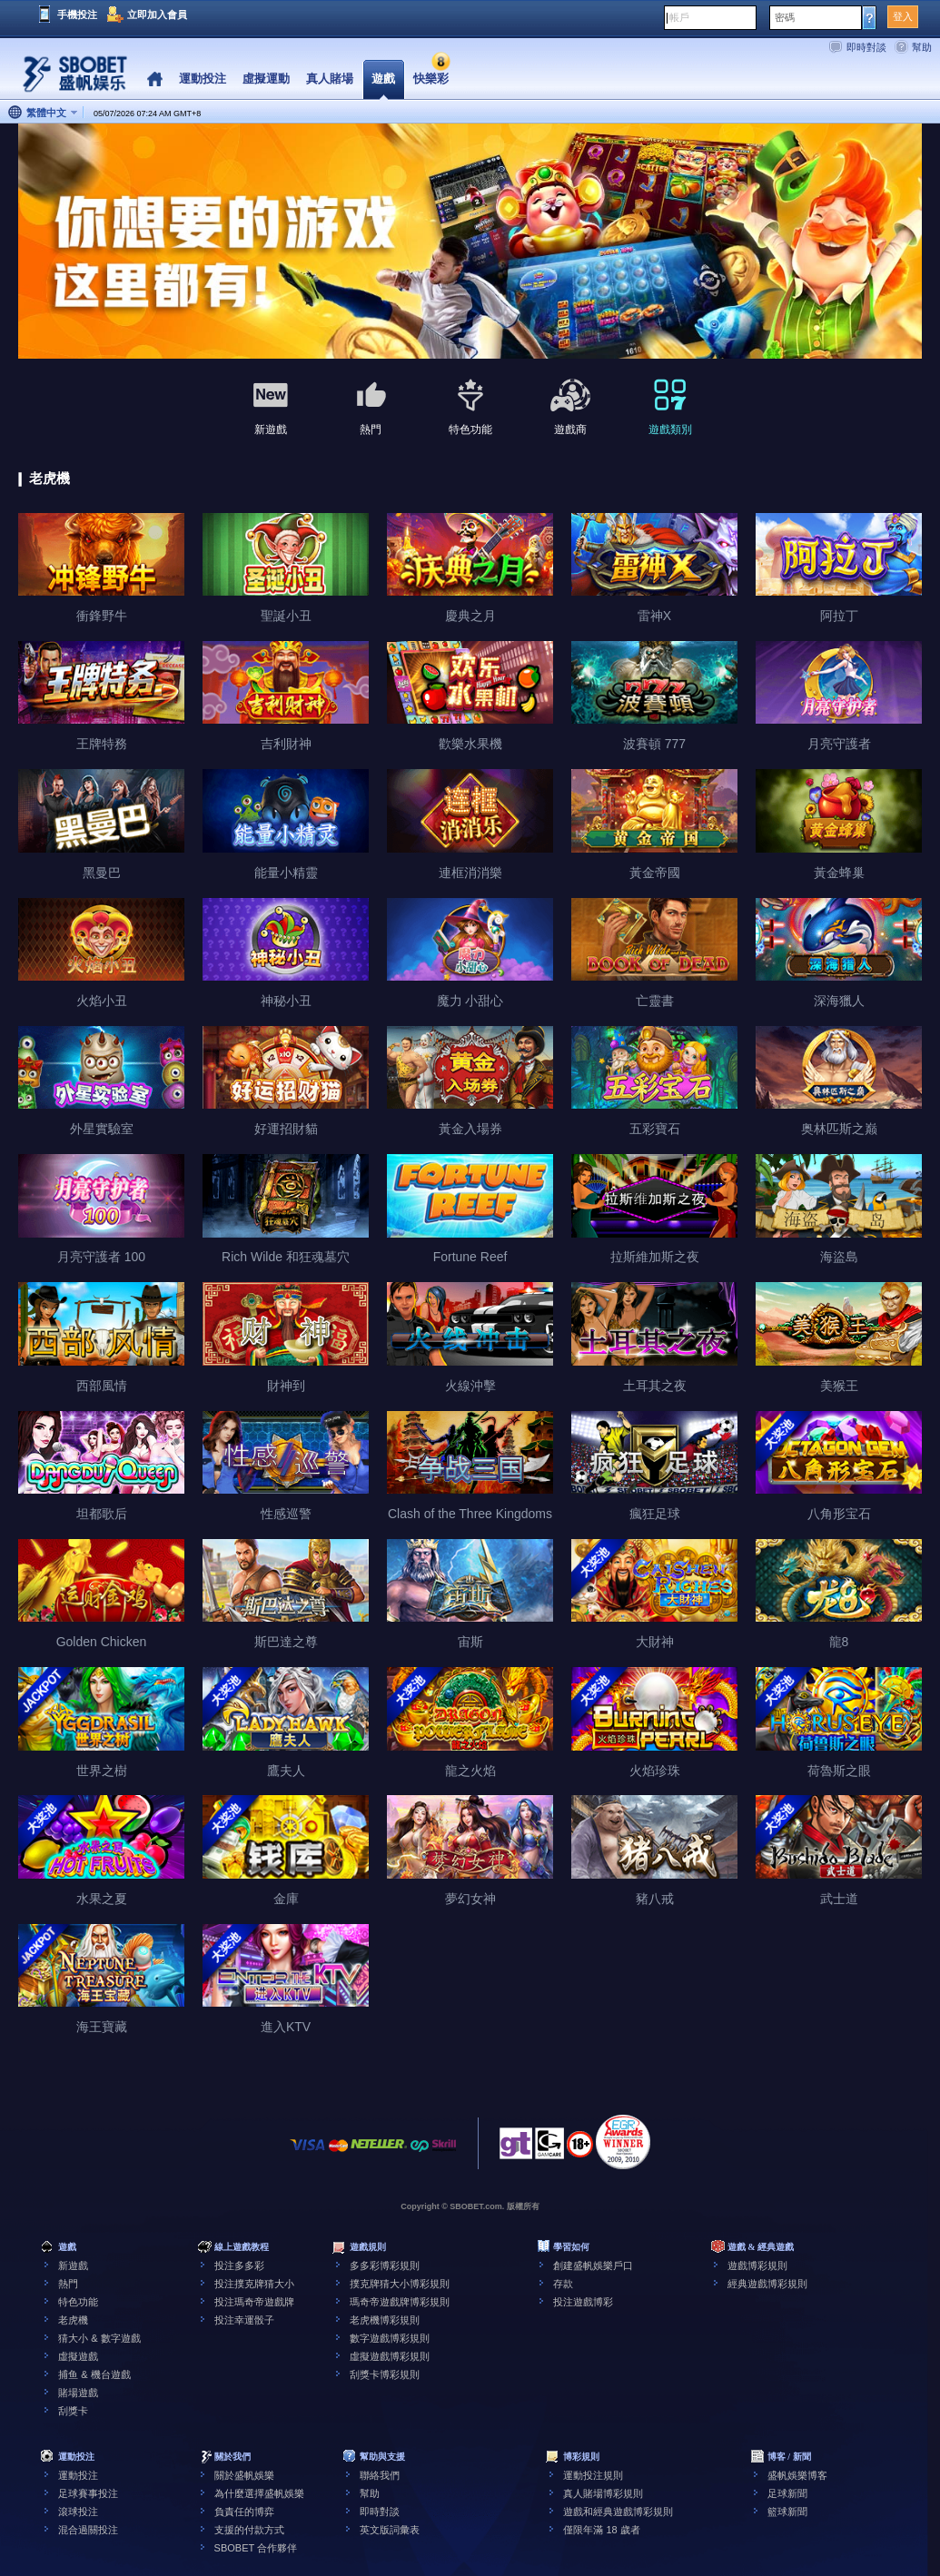  I want to click on 手機投注, so click(77, 14).